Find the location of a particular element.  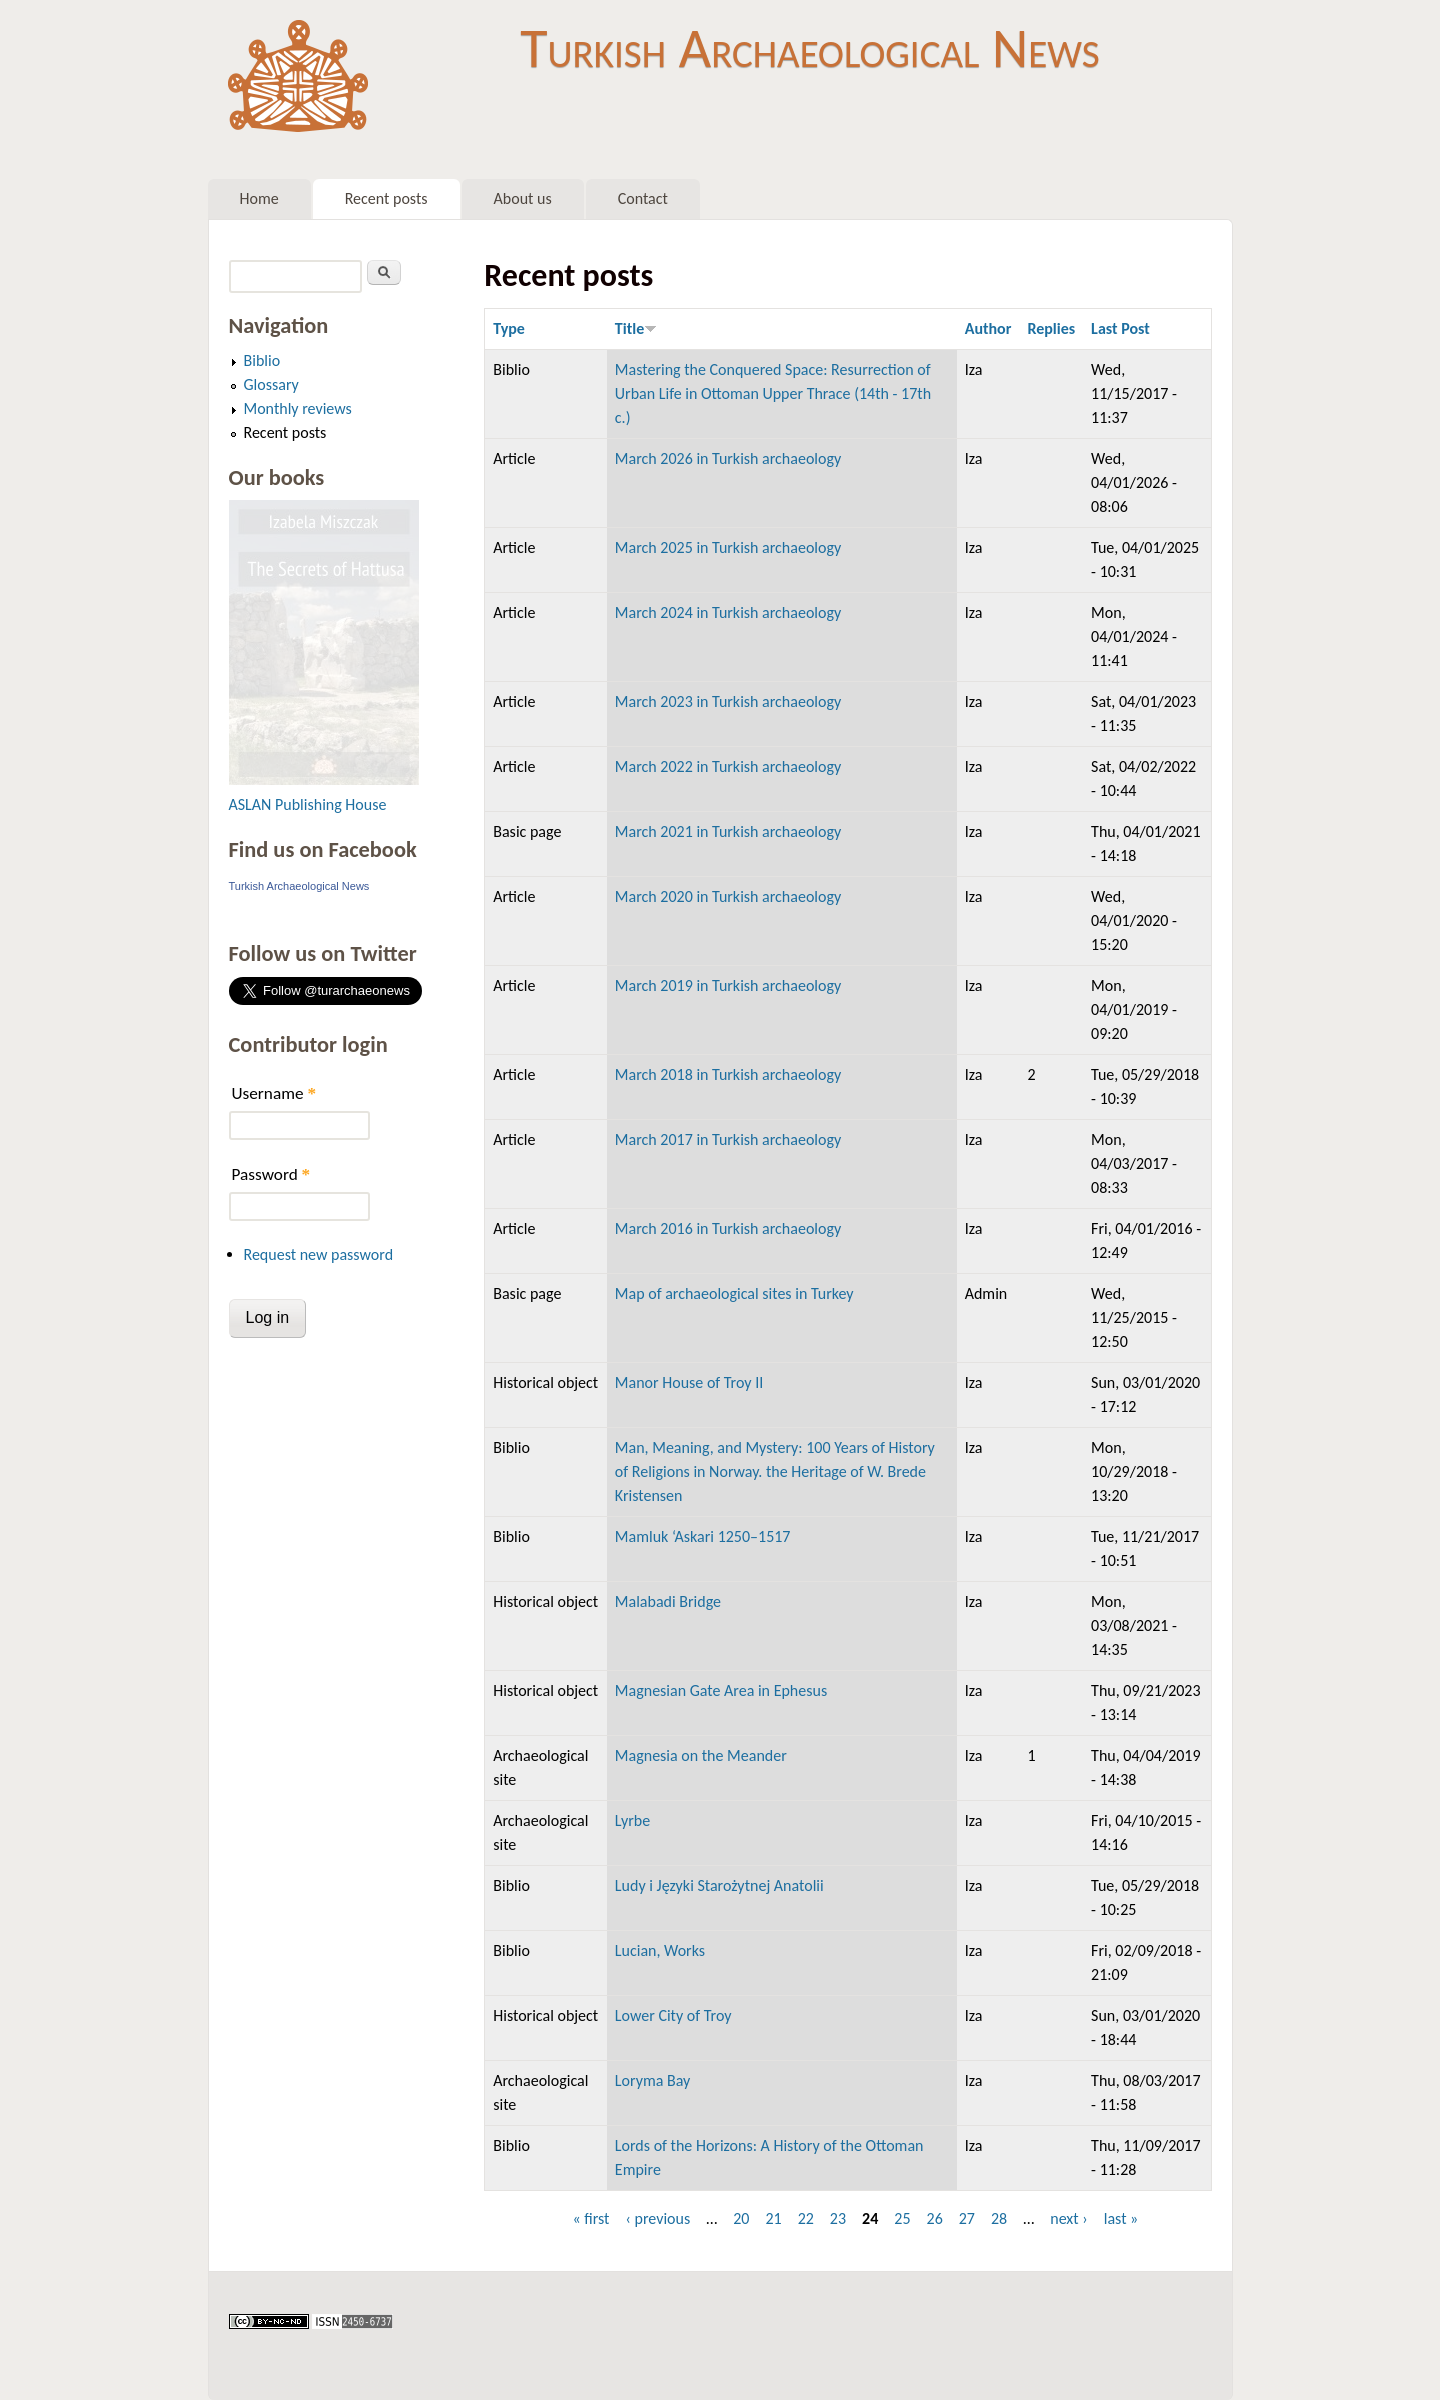

ASLAN Publishing House is located at coordinates (308, 804).